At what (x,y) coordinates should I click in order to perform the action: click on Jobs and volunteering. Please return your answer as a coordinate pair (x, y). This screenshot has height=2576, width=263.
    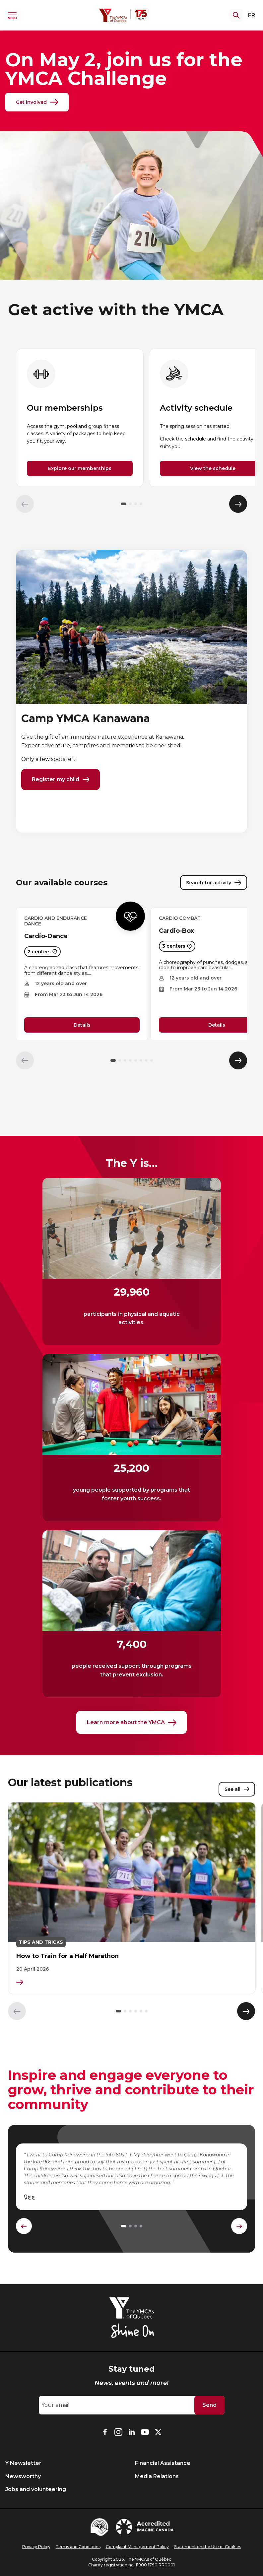
    Looking at the image, I should click on (35, 2489).